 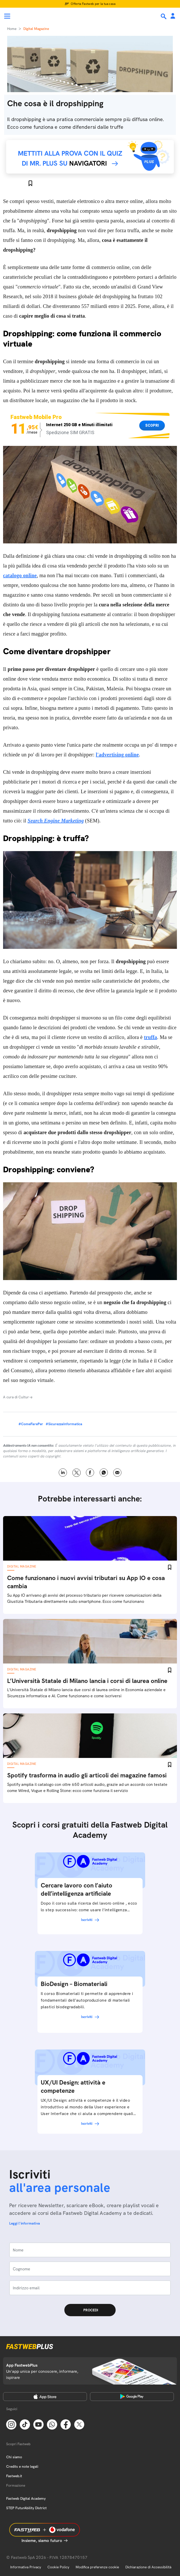 I want to click on Dichiarazione di Accessibilità, so click(x=148, y=2567).